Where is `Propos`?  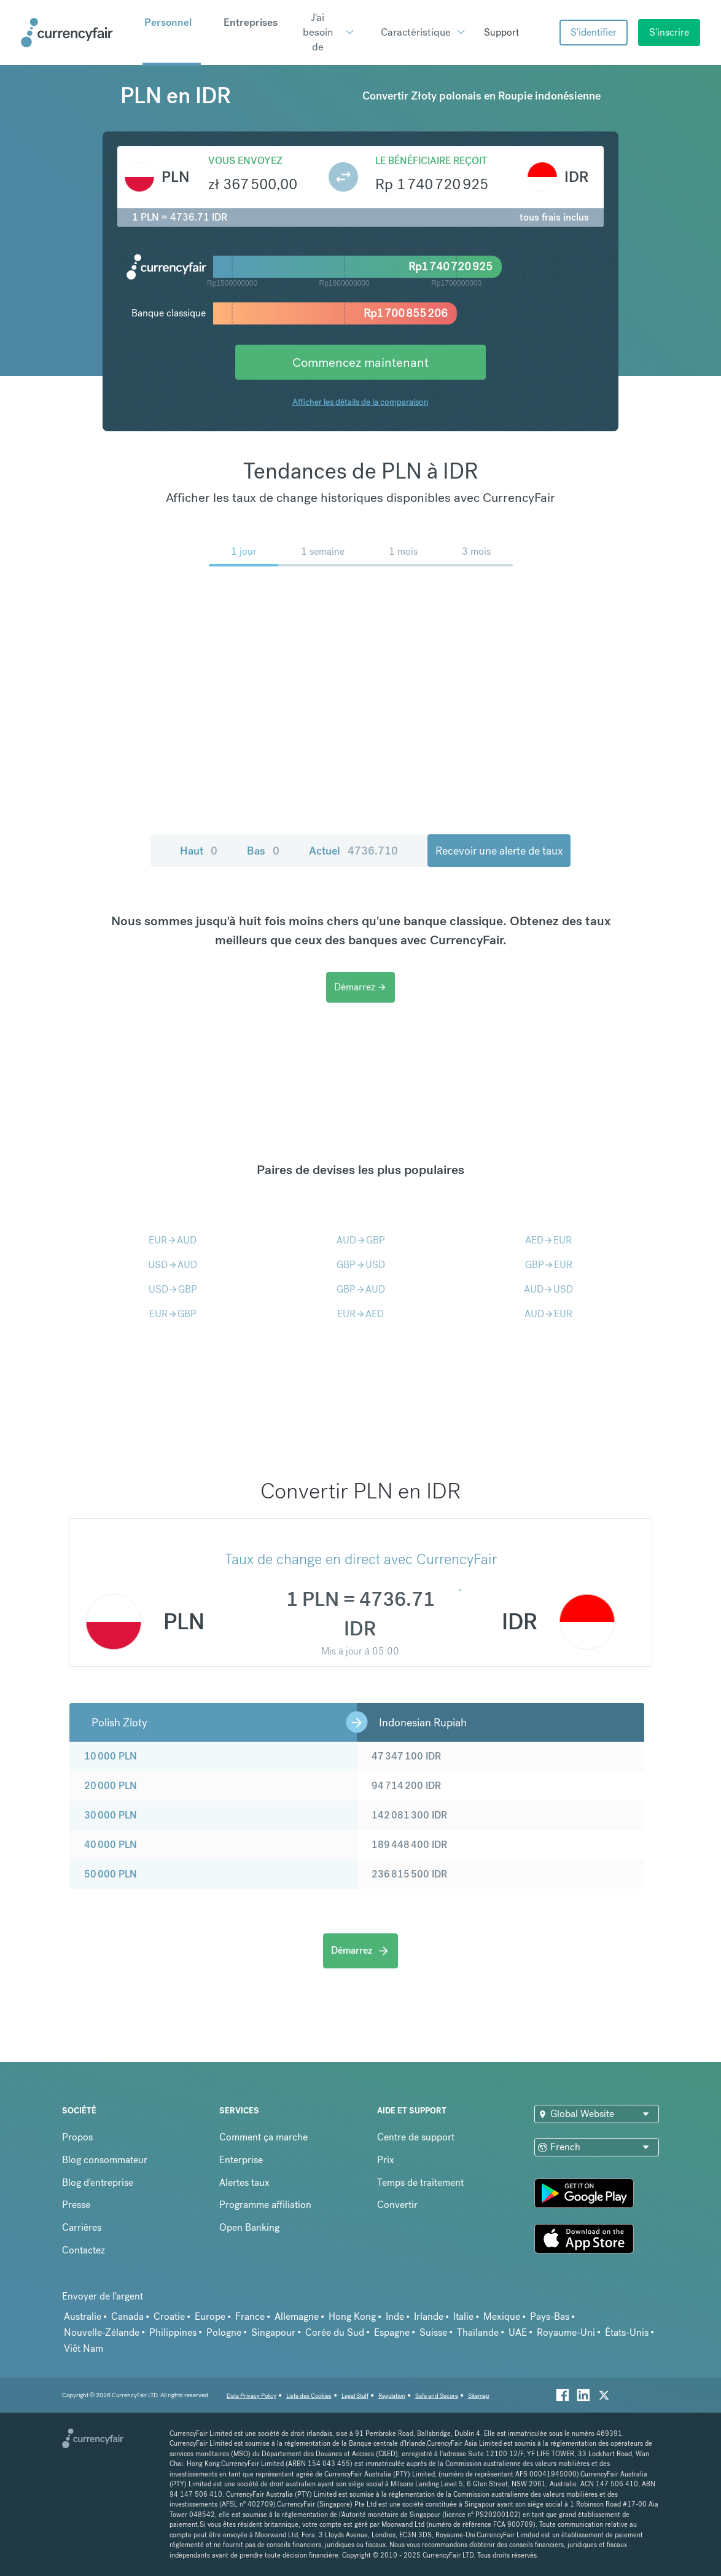 Propos is located at coordinates (77, 2137).